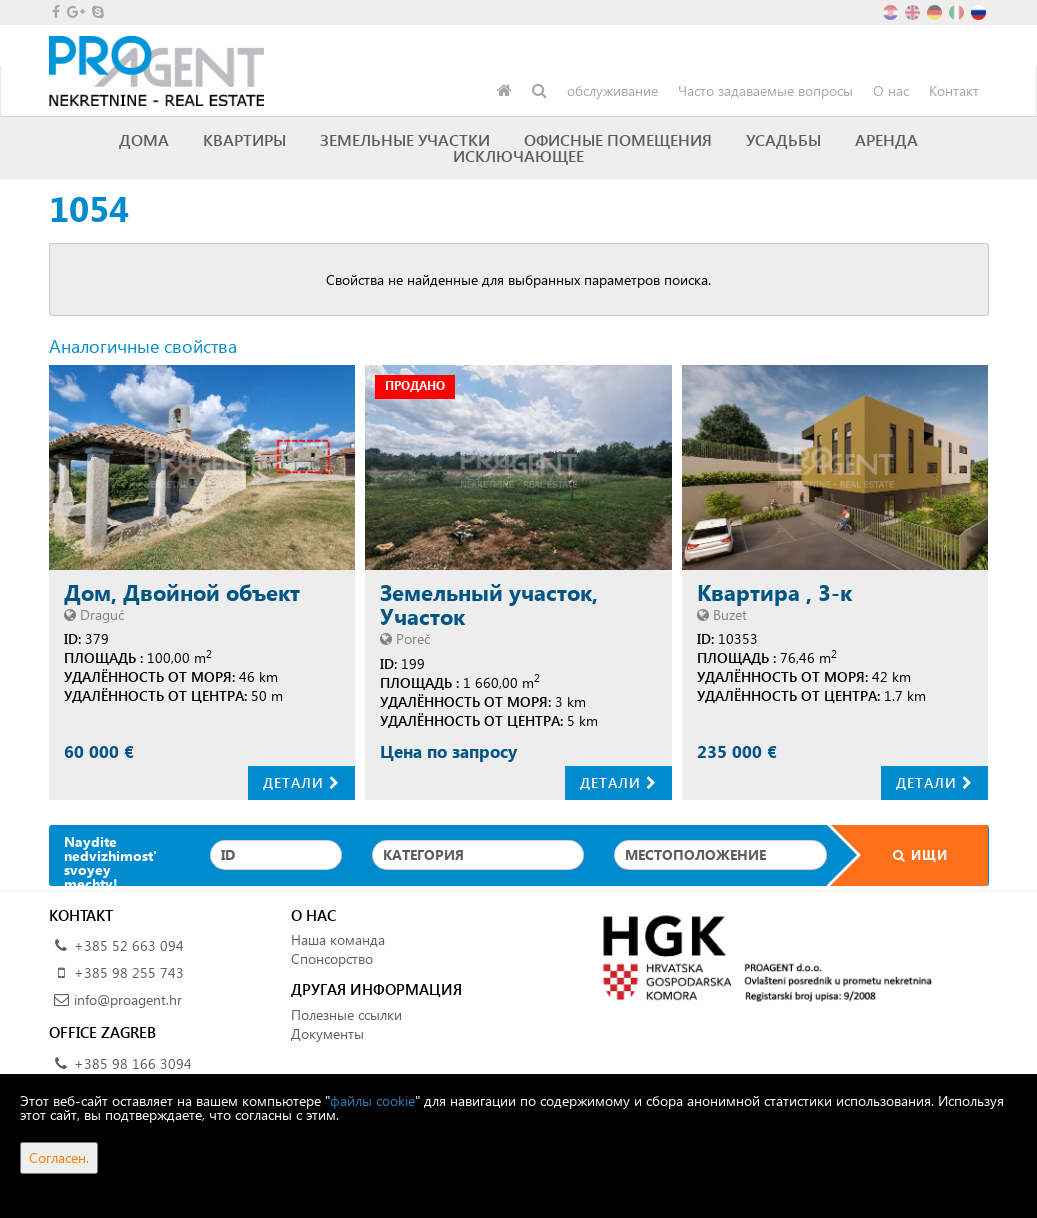  I want to click on Дома, so click(144, 139).